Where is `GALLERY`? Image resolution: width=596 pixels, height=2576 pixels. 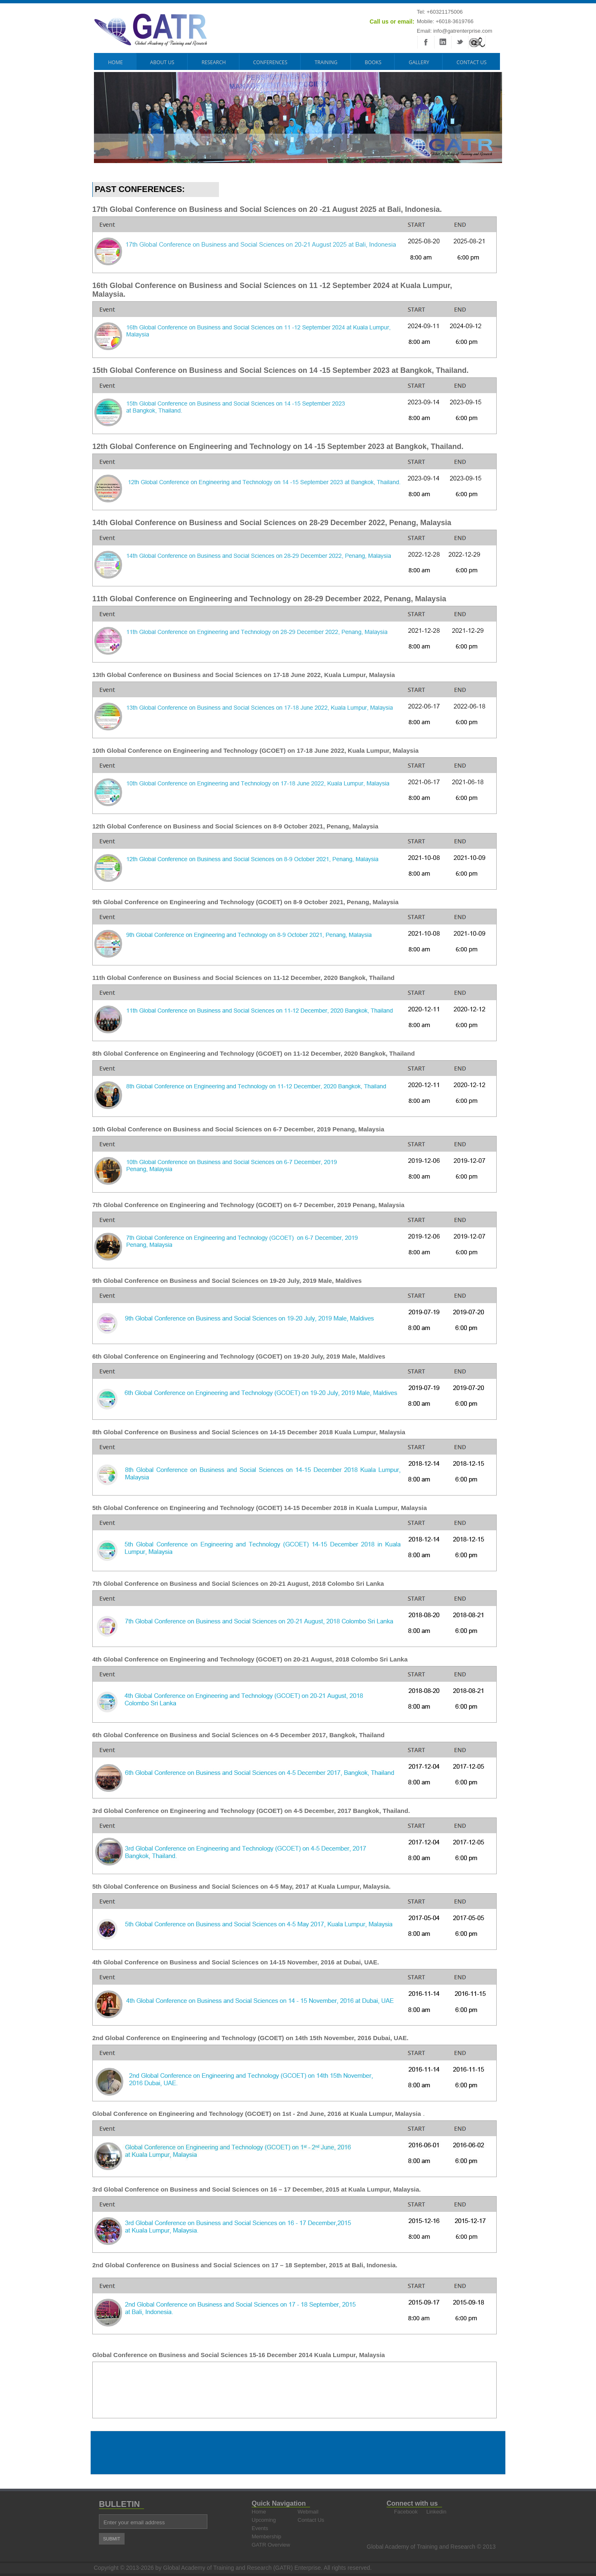 GALLERY is located at coordinates (419, 62).